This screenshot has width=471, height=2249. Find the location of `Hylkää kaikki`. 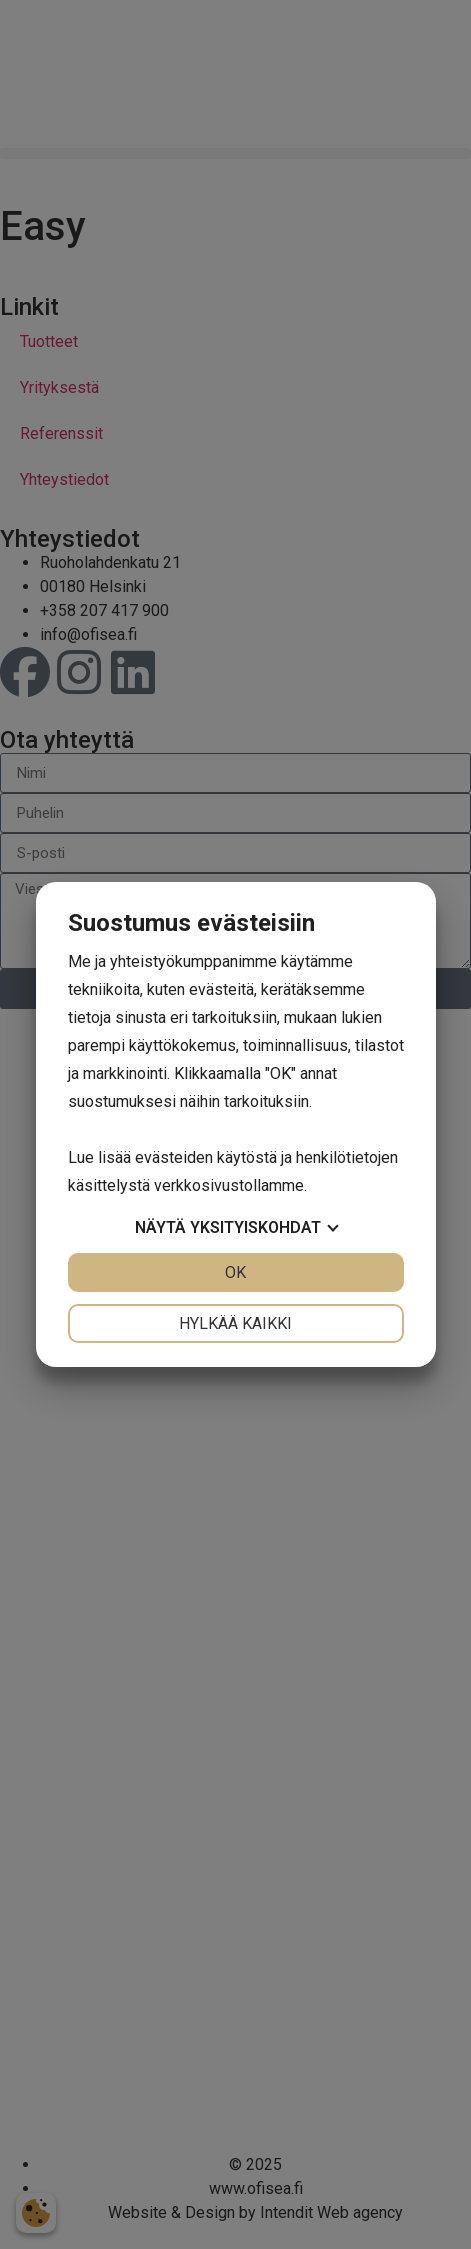

Hylkää kaikki is located at coordinates (235, 1323).